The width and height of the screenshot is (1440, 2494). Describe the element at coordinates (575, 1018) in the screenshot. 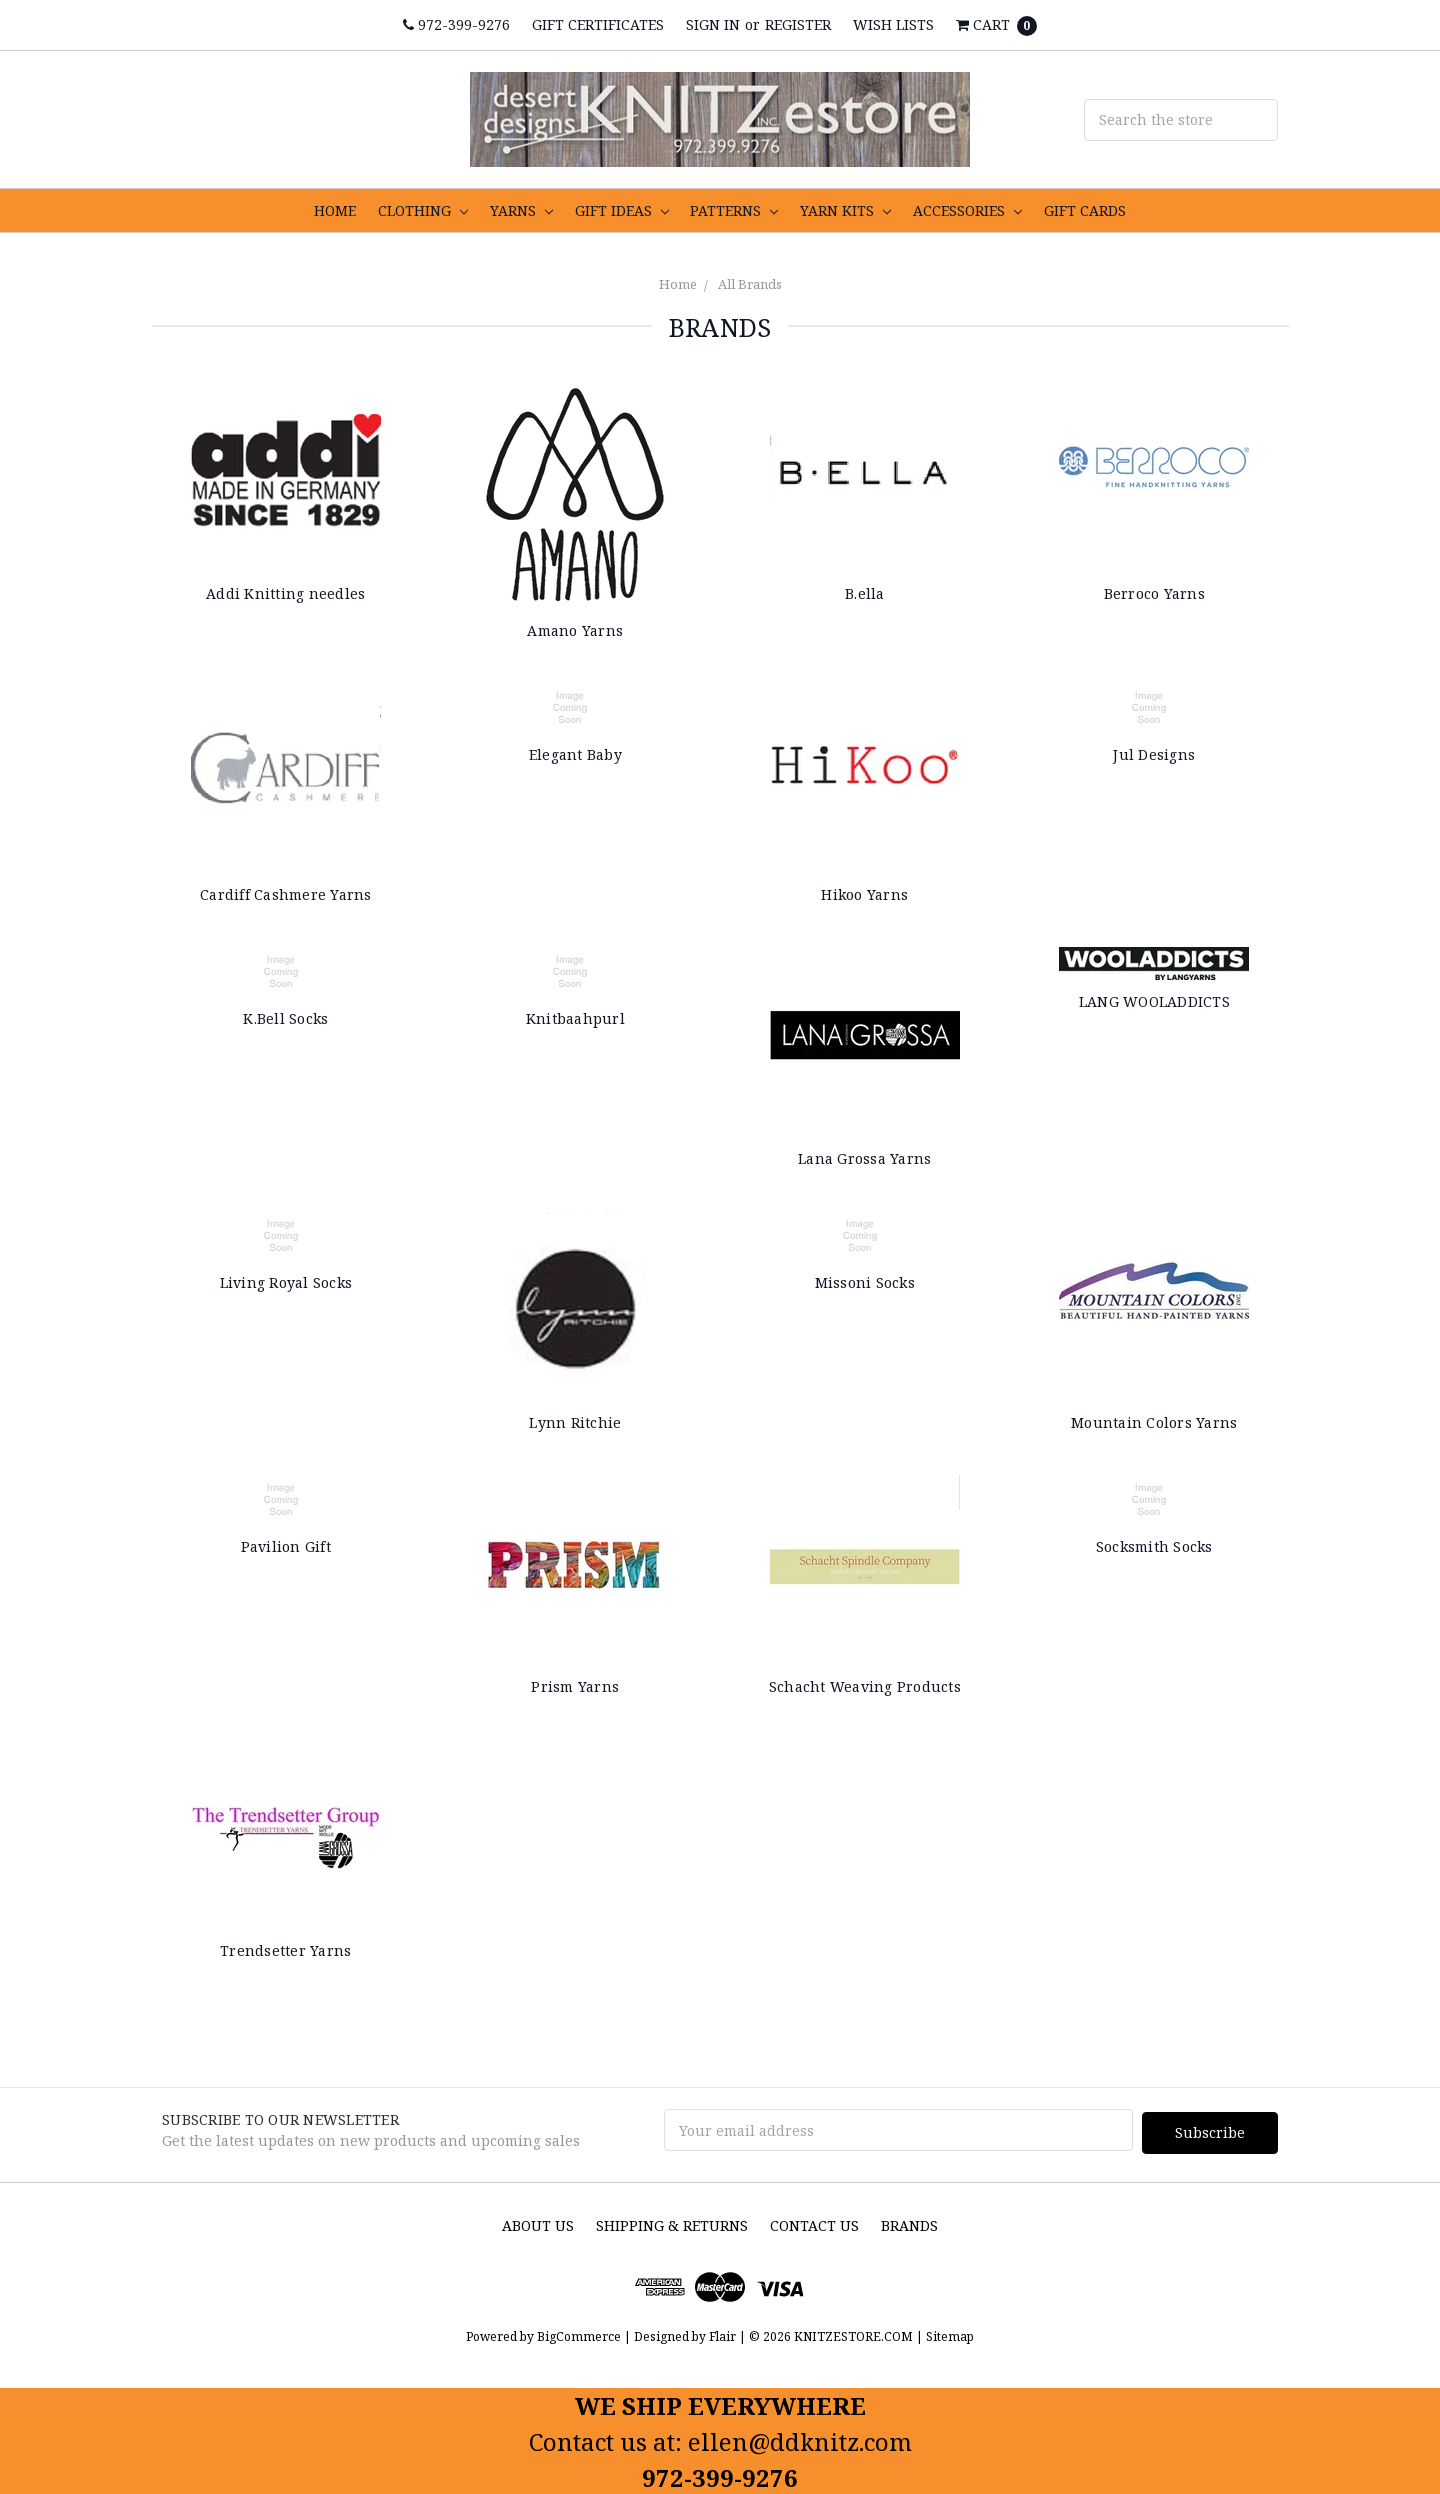

I see `Knitbaahpurl` at that location.